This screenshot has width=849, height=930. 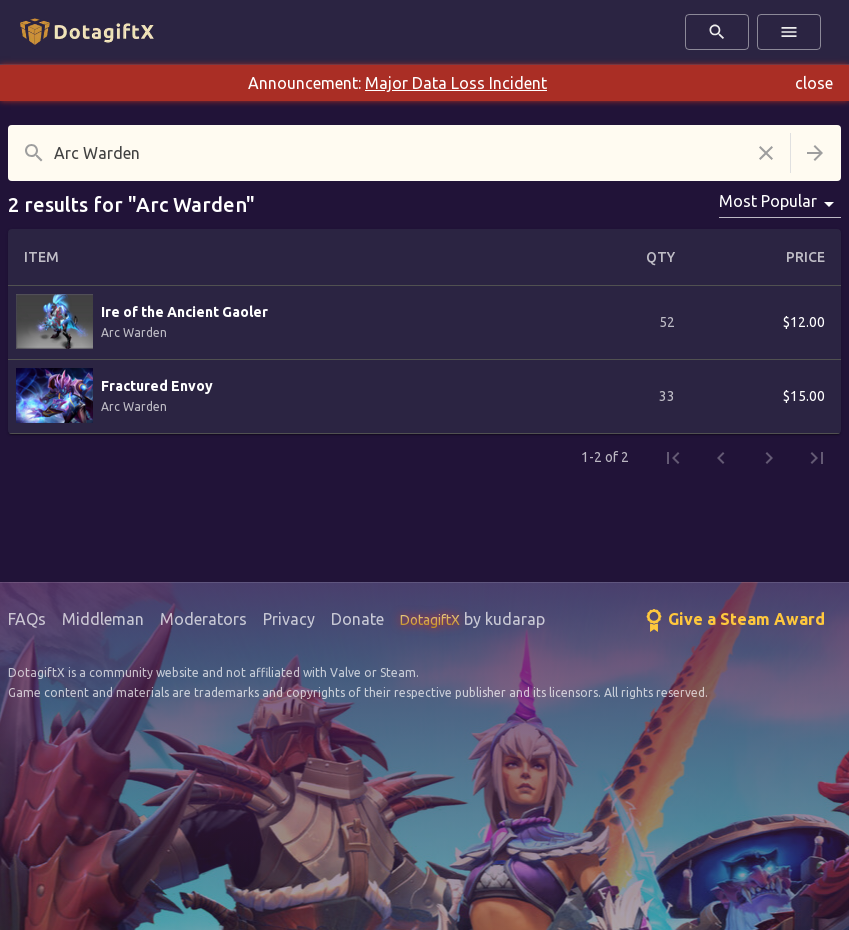 I want to click on Middleman, so click(x=103, y=619).